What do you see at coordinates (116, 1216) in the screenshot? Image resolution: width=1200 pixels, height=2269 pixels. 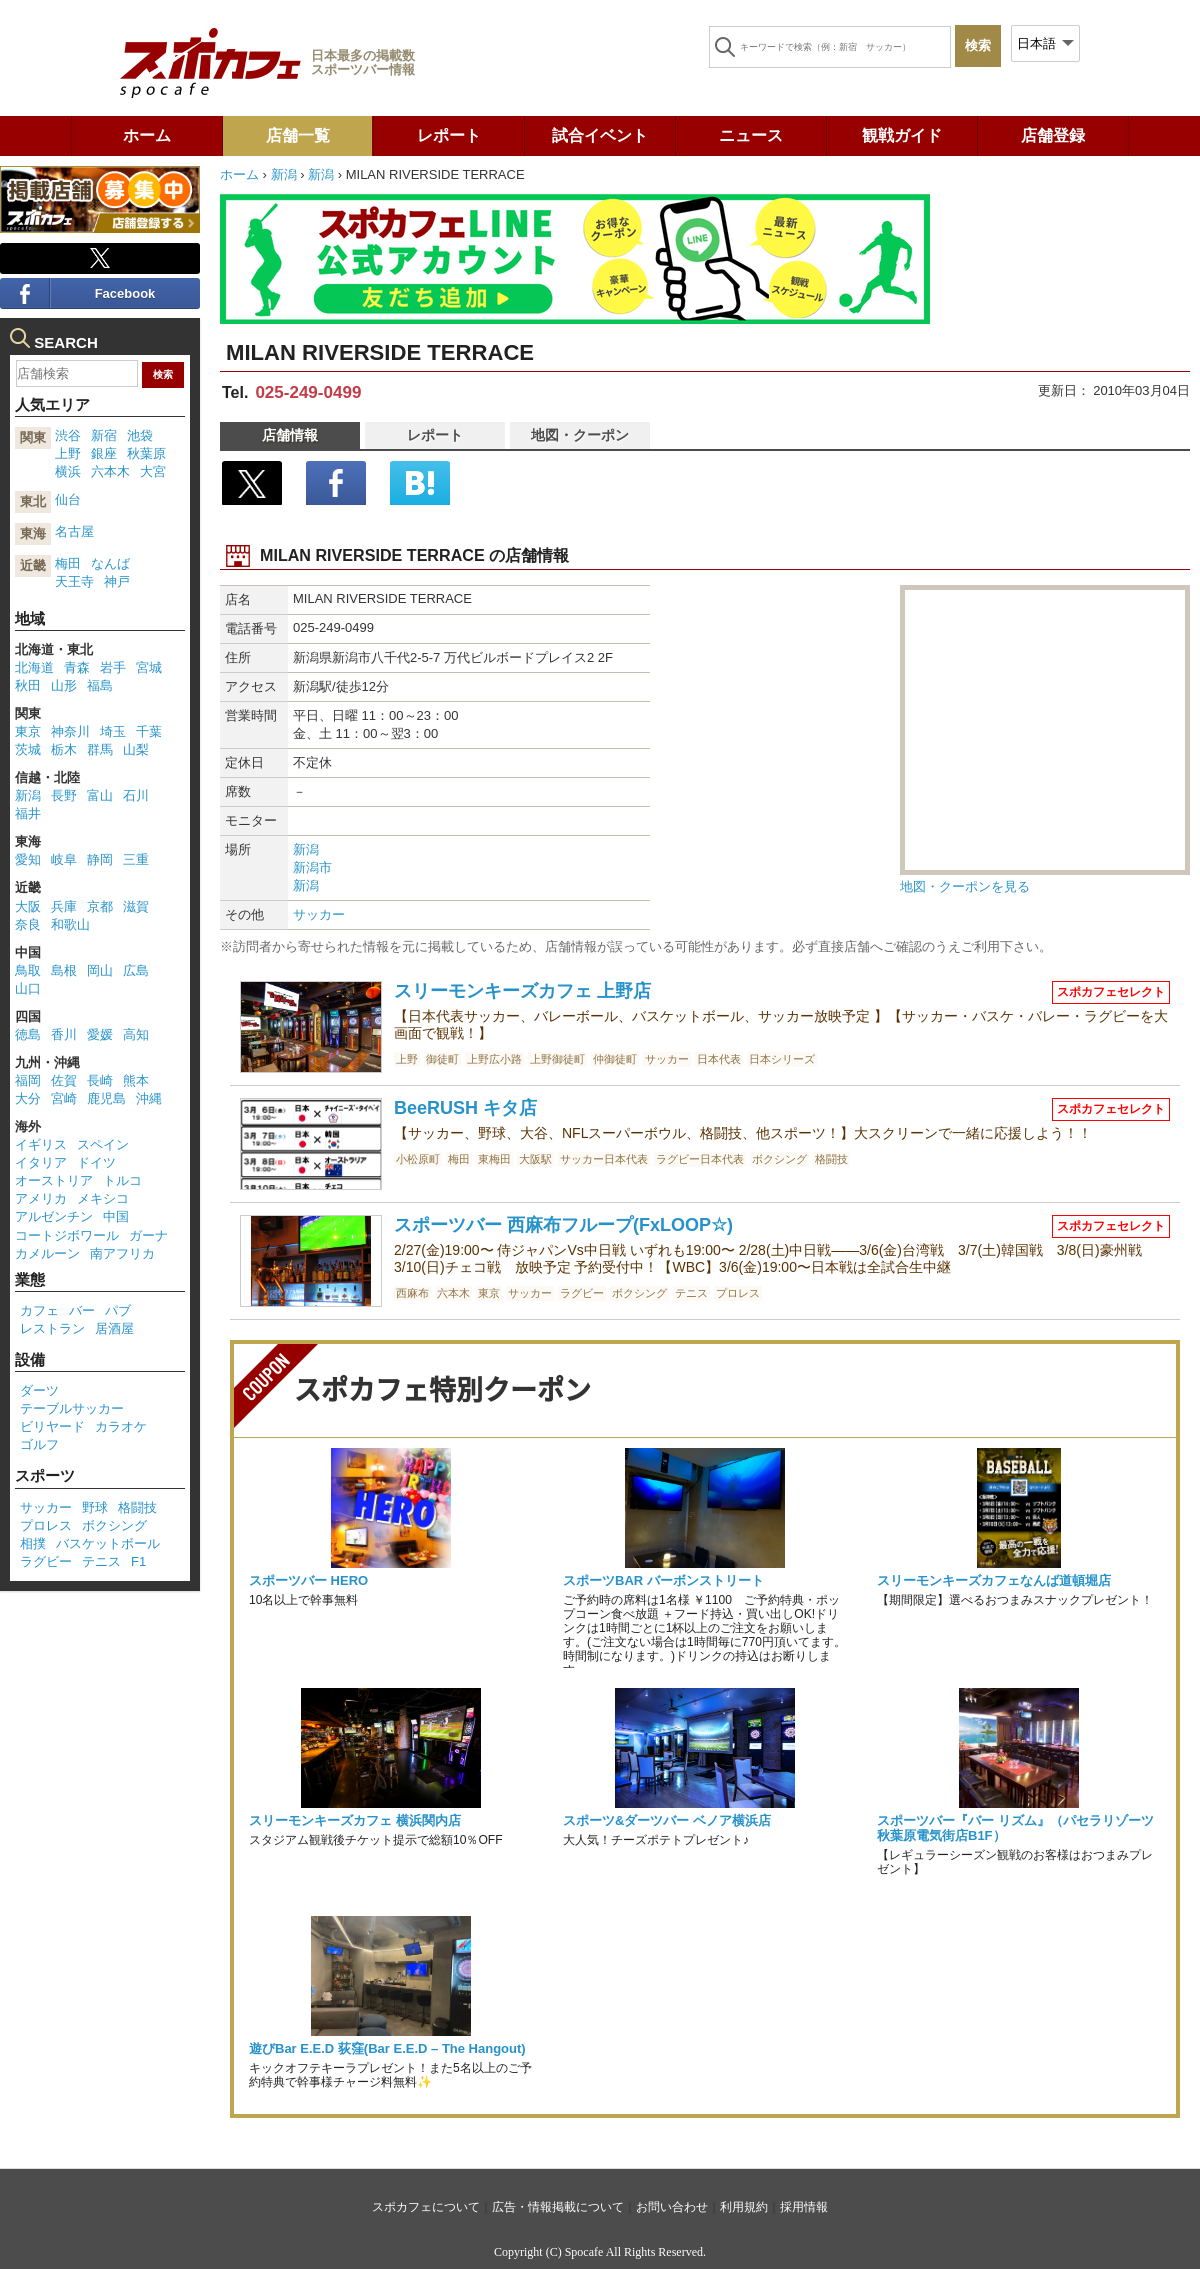 I see `中国` at bounding box center [116, 1216].